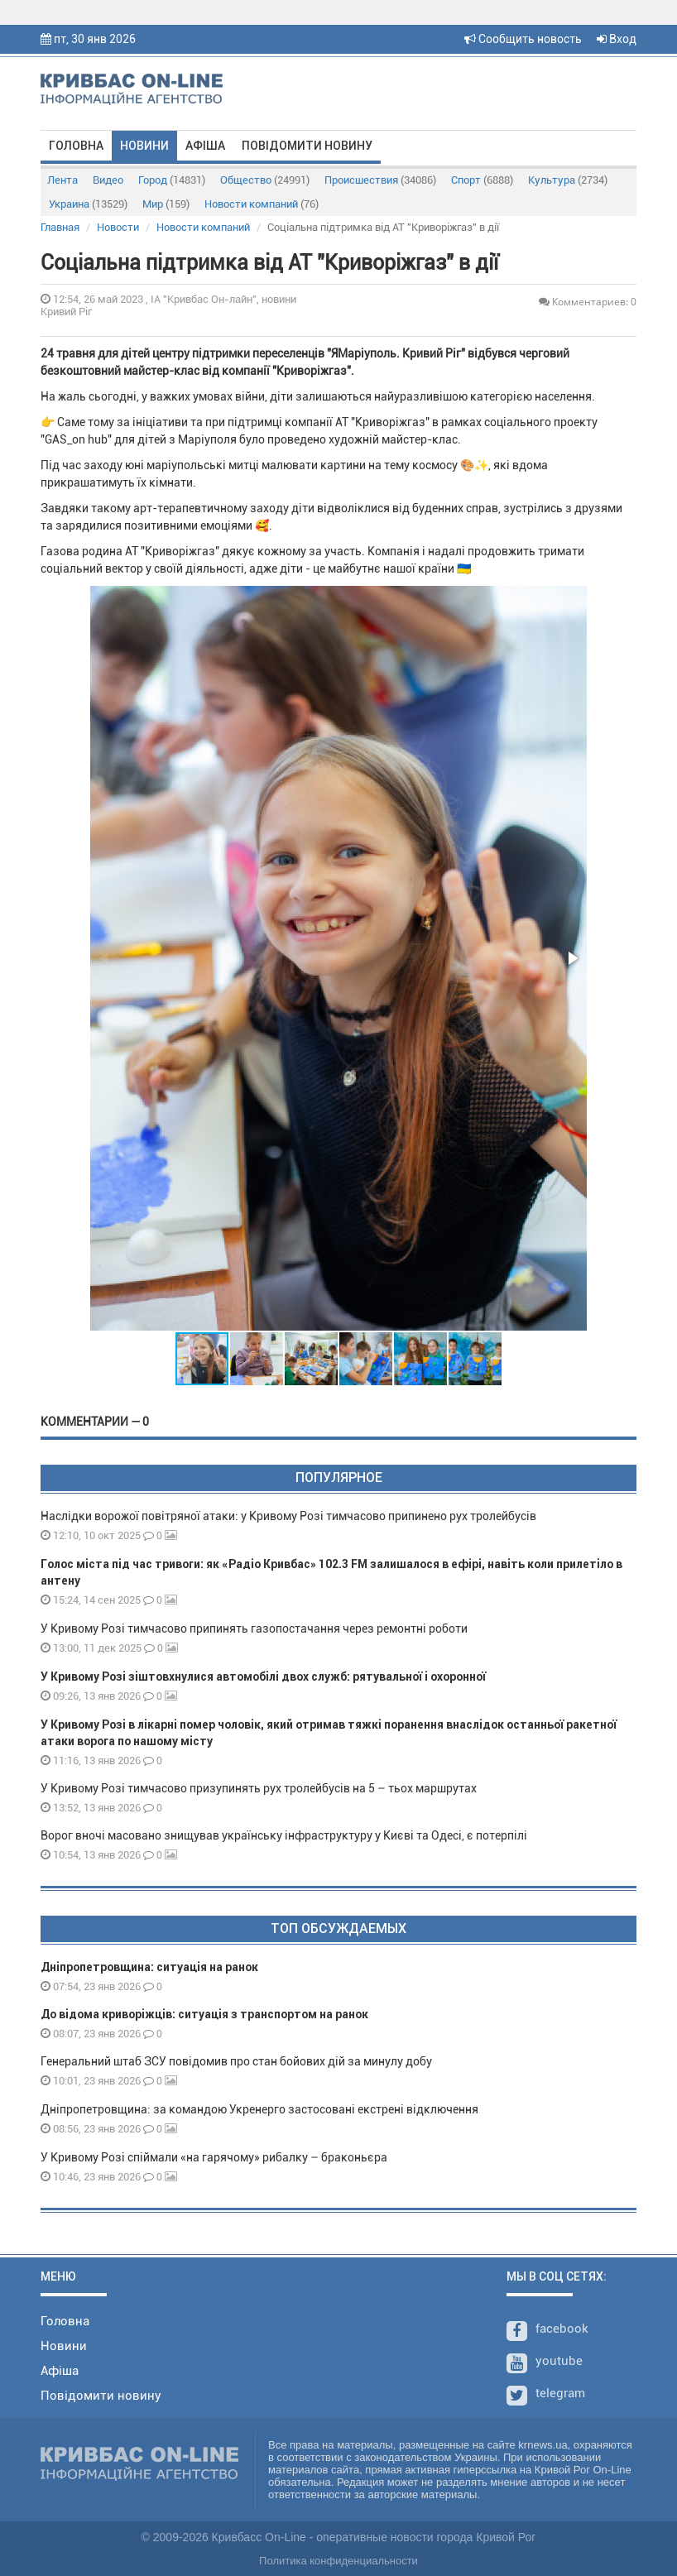 This screenshot has width=677, height=2576. Describe the element at coordinates (204, 2014) in the screenshot. I see `До відома криворіжців: ситуація з транспортом на ранок` at that location.